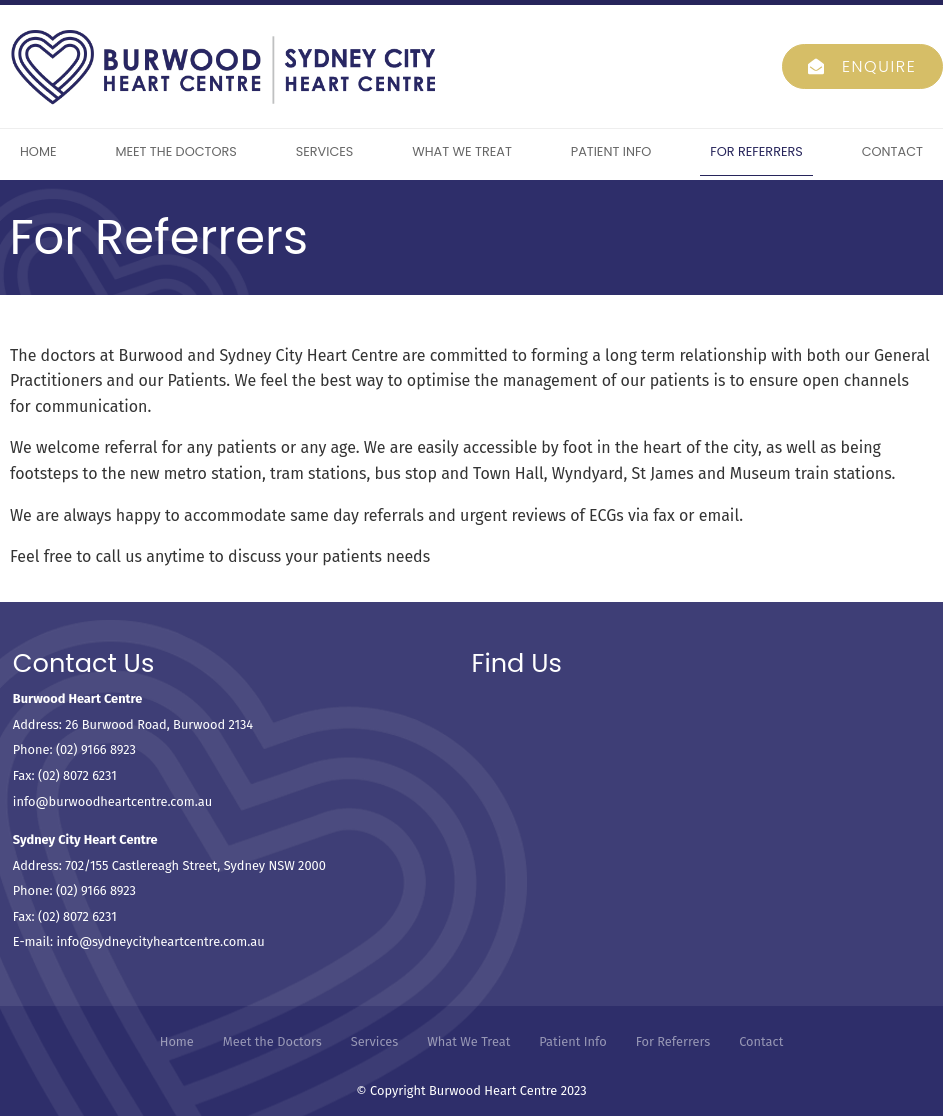  Describe the element at coordinates (756, 151) in the screenshot. I see `For Referrers` at that location.